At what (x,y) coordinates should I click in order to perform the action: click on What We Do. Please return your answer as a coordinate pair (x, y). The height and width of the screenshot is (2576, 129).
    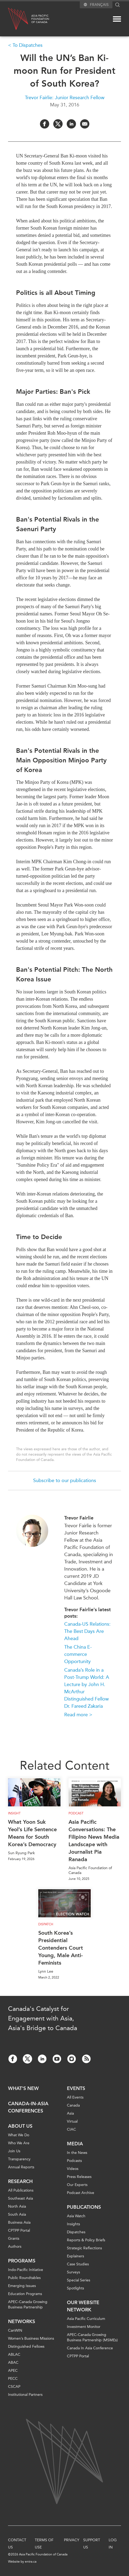
    Looking at the image, I should click on (18, 2135).